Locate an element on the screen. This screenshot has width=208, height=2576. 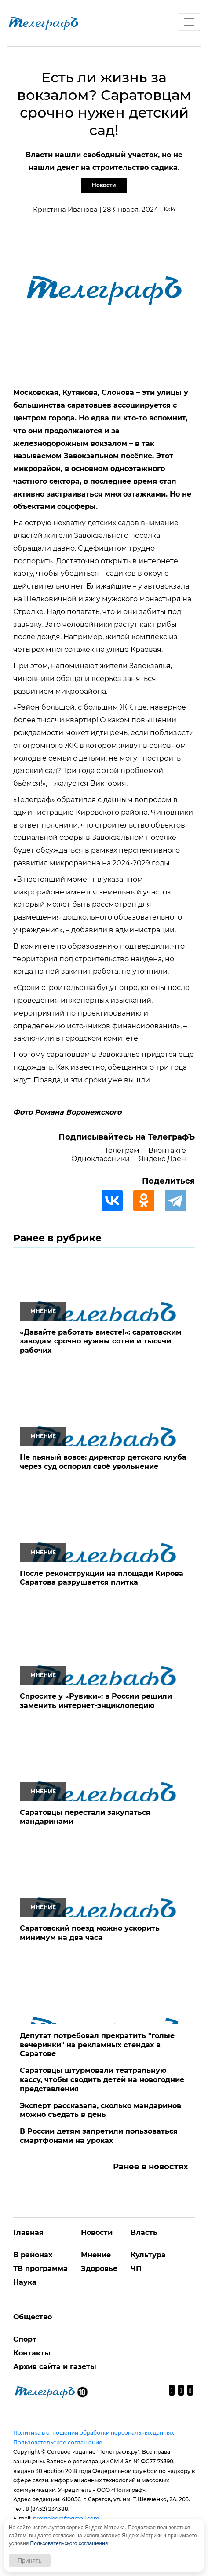
Культура is located at coordinates (148, 2255).